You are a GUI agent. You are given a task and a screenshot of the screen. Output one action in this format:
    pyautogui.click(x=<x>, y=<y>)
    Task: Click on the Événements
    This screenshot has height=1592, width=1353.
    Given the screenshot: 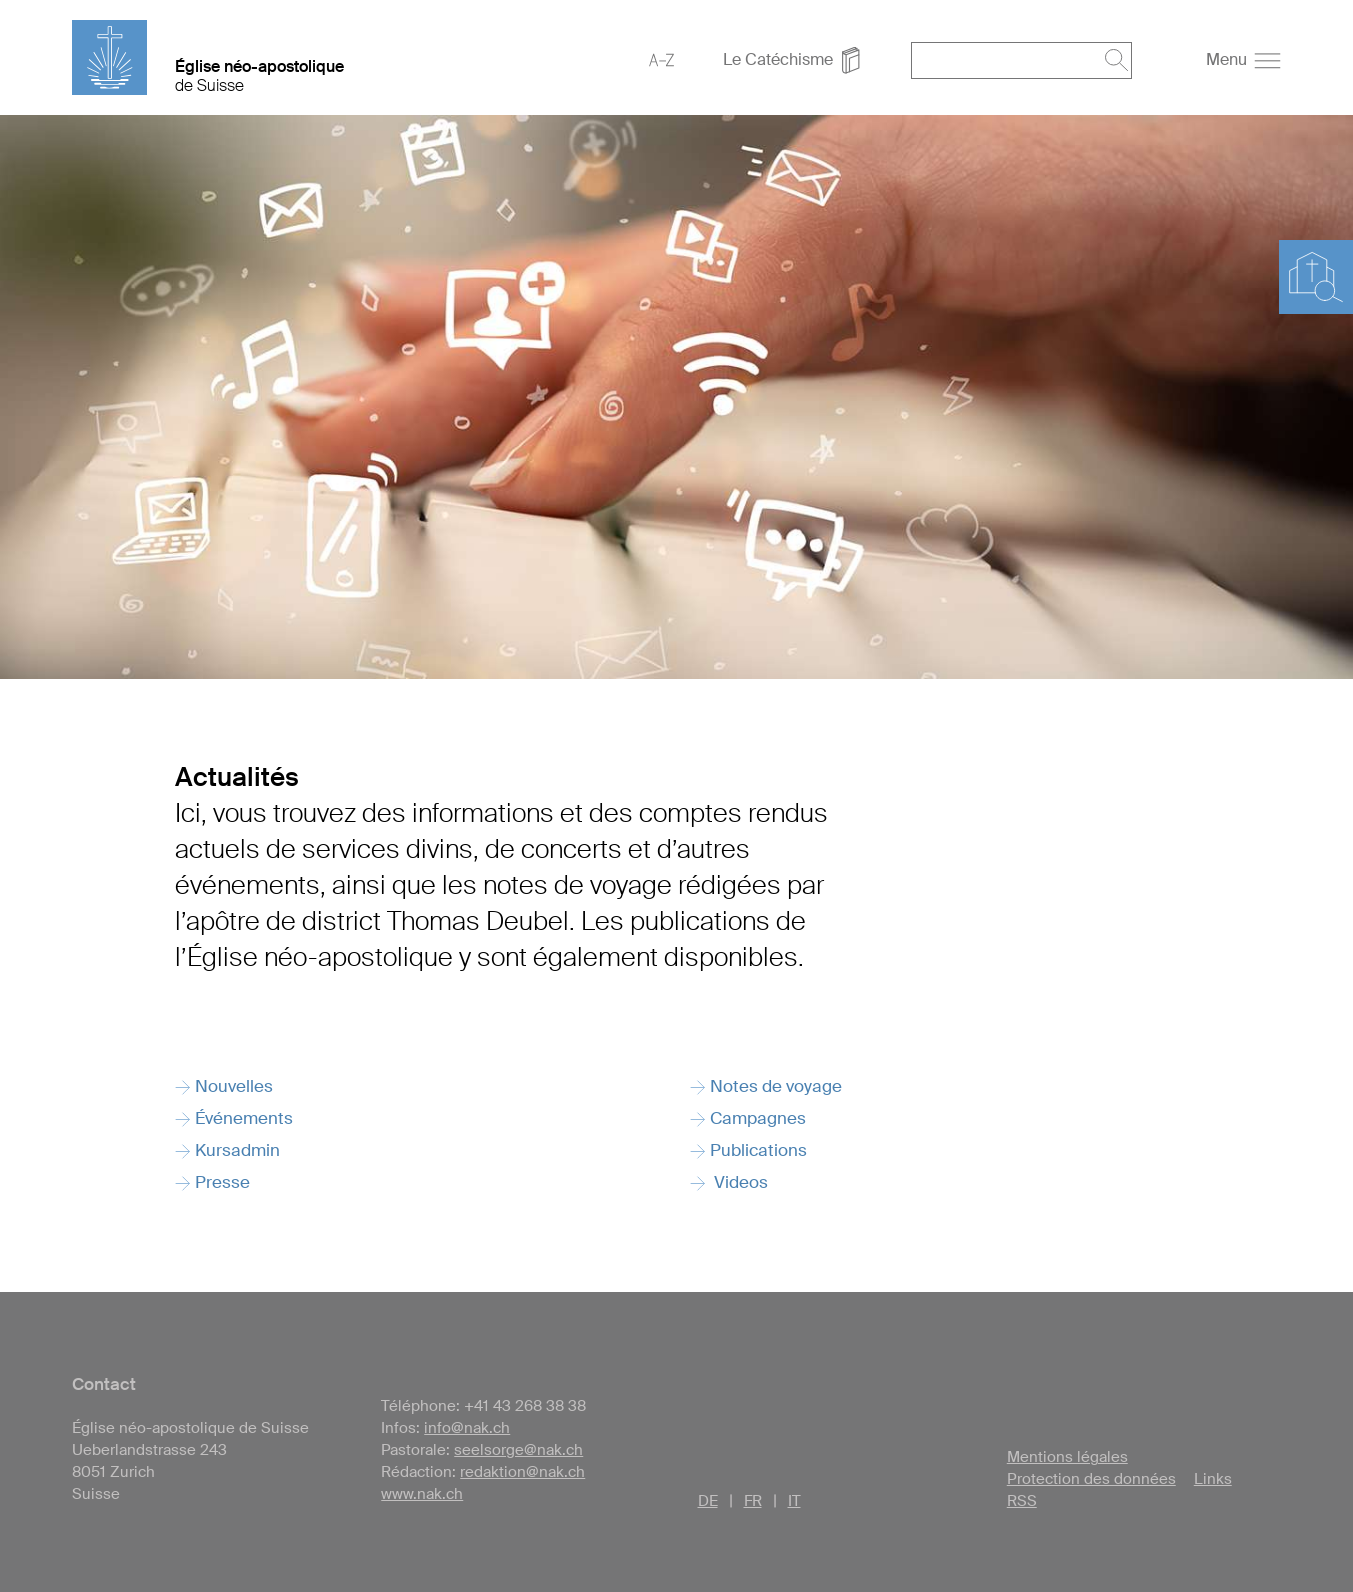 What is the action you would take?
    pyautogui.click(x=244, y=1118)
    